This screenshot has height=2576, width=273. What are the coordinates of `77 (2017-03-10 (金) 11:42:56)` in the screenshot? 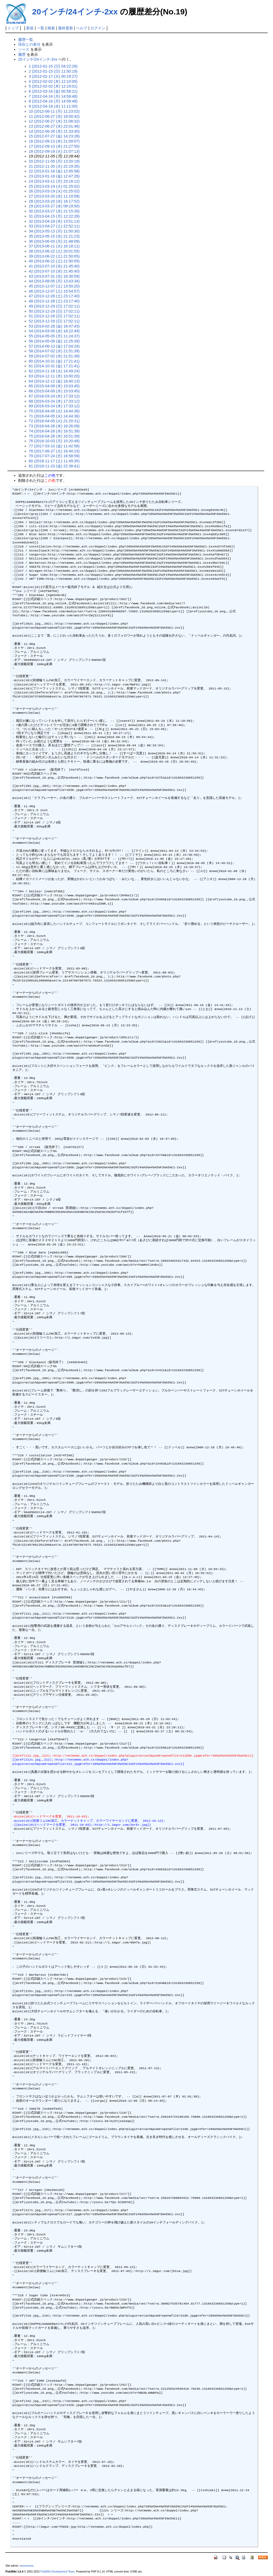 It's located at (54, 446).